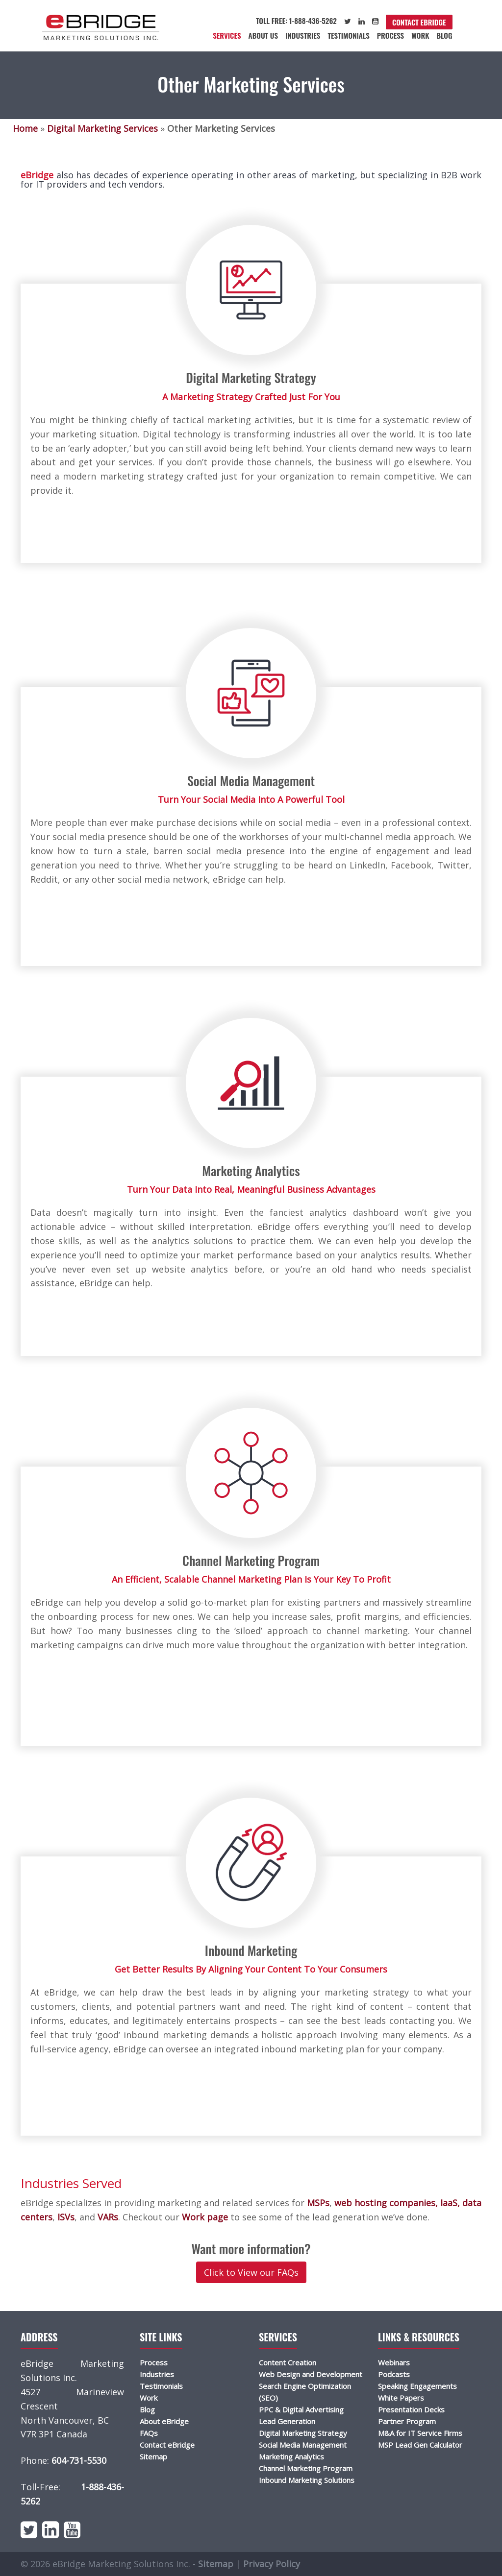 The image size is (502, 2576). Describe the element at coordinates (78, 2460) in the screenshot. I see `604-731-5530` at that location.